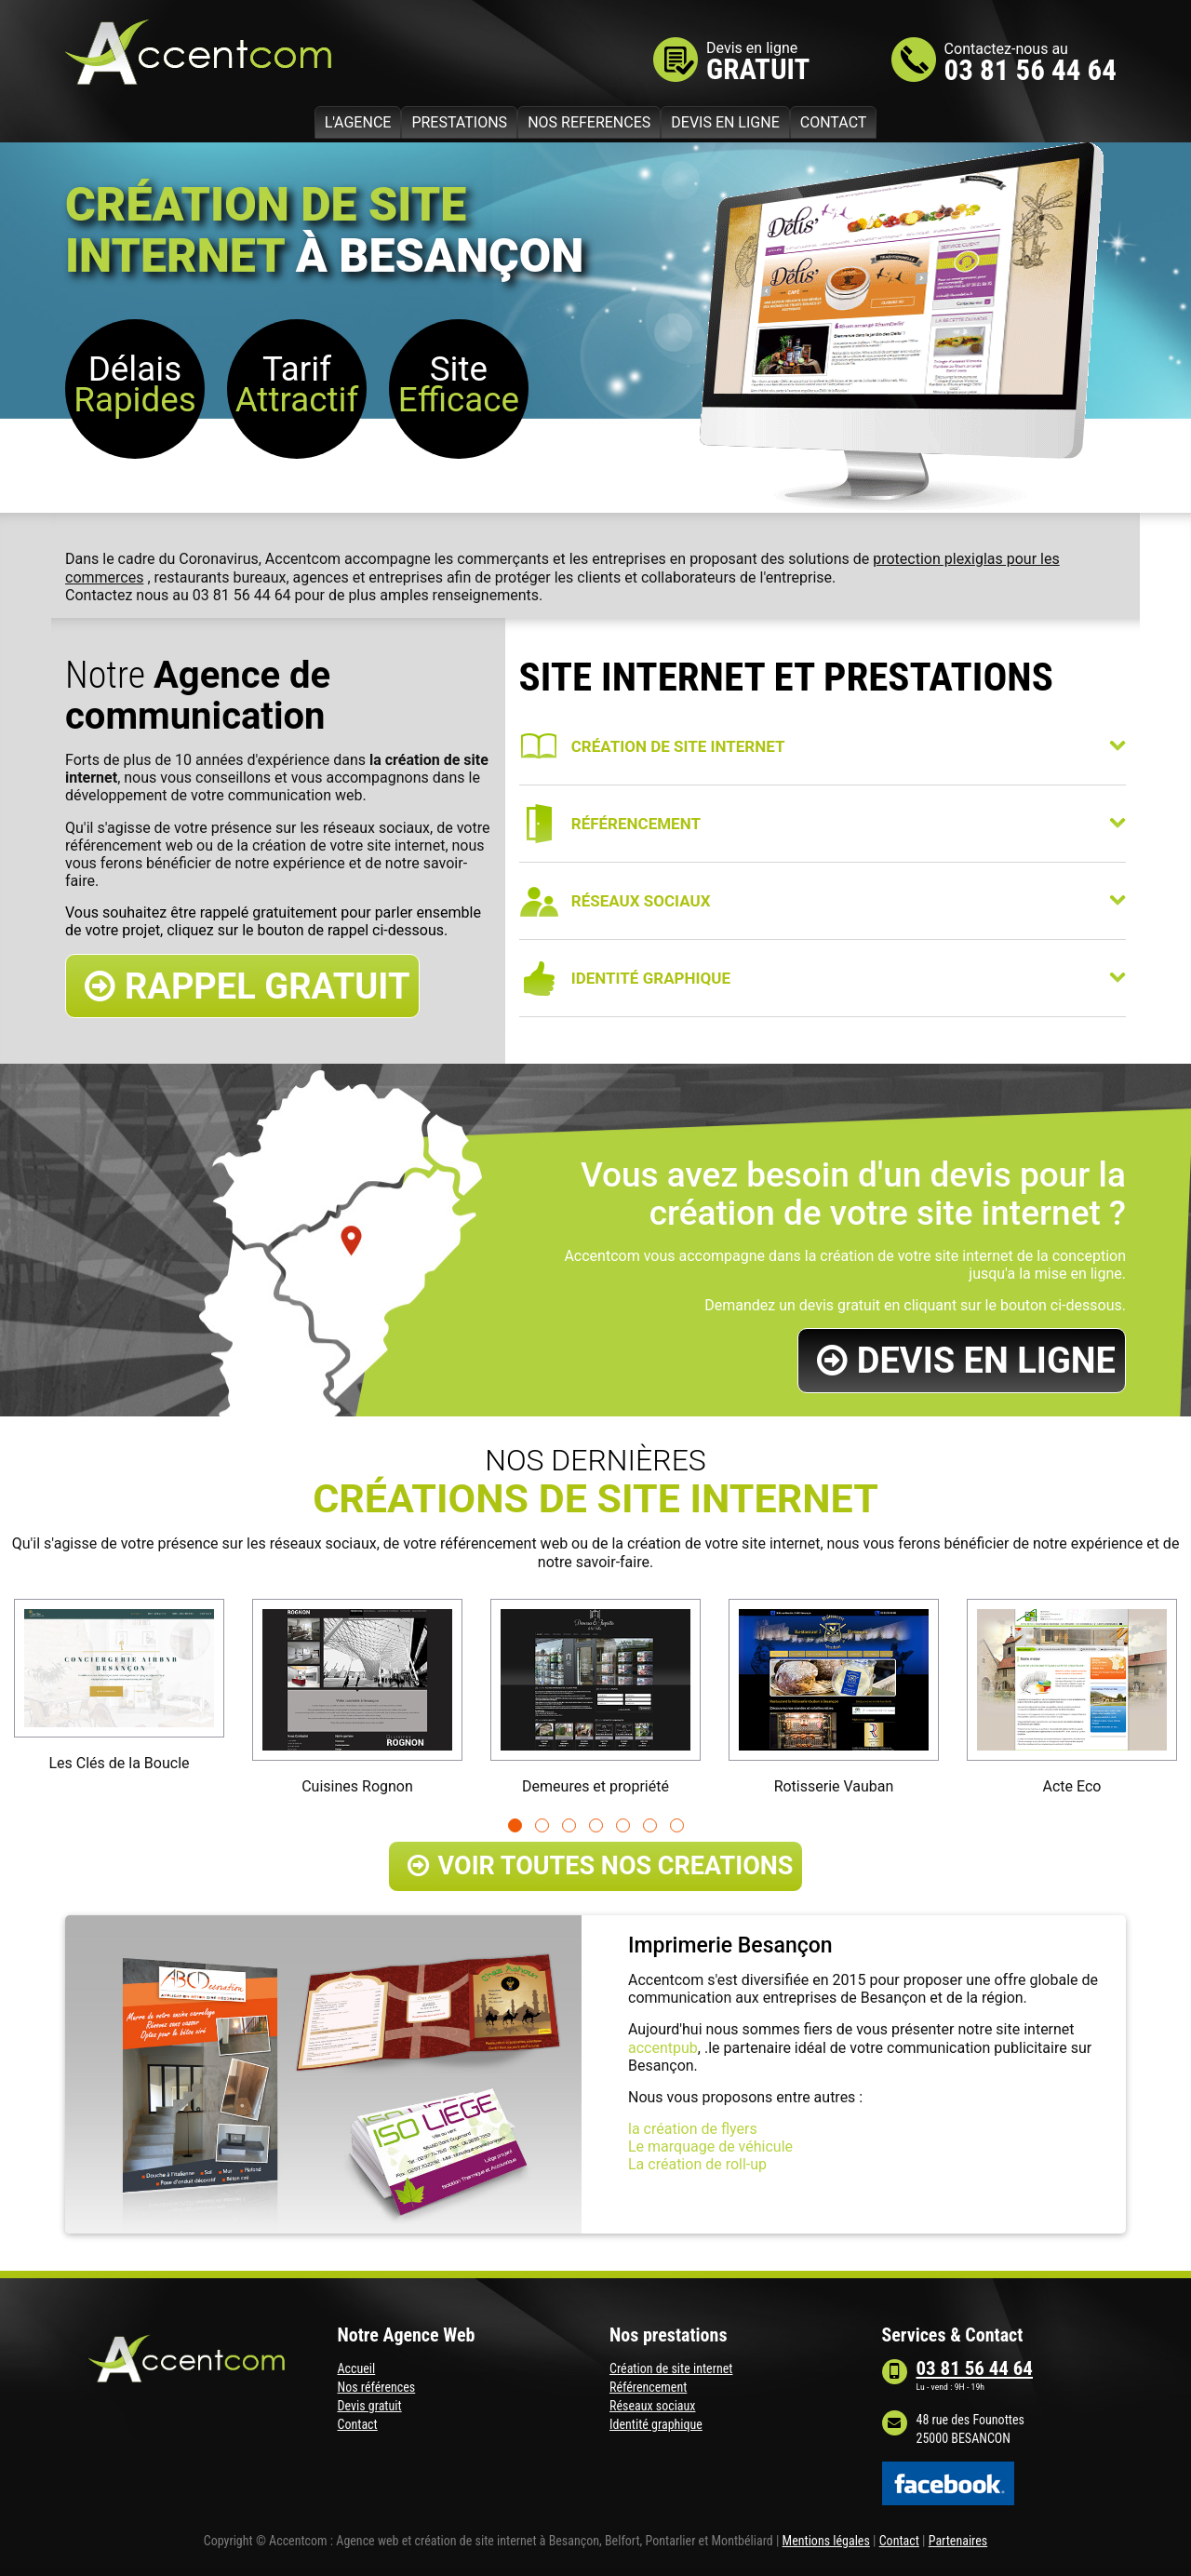 Image resolution: width=1191 pixels, height=2576 pixels. Describe the element at coordinates (370, 2405) in the screenshot. I see `Devis gratuit` at that location.